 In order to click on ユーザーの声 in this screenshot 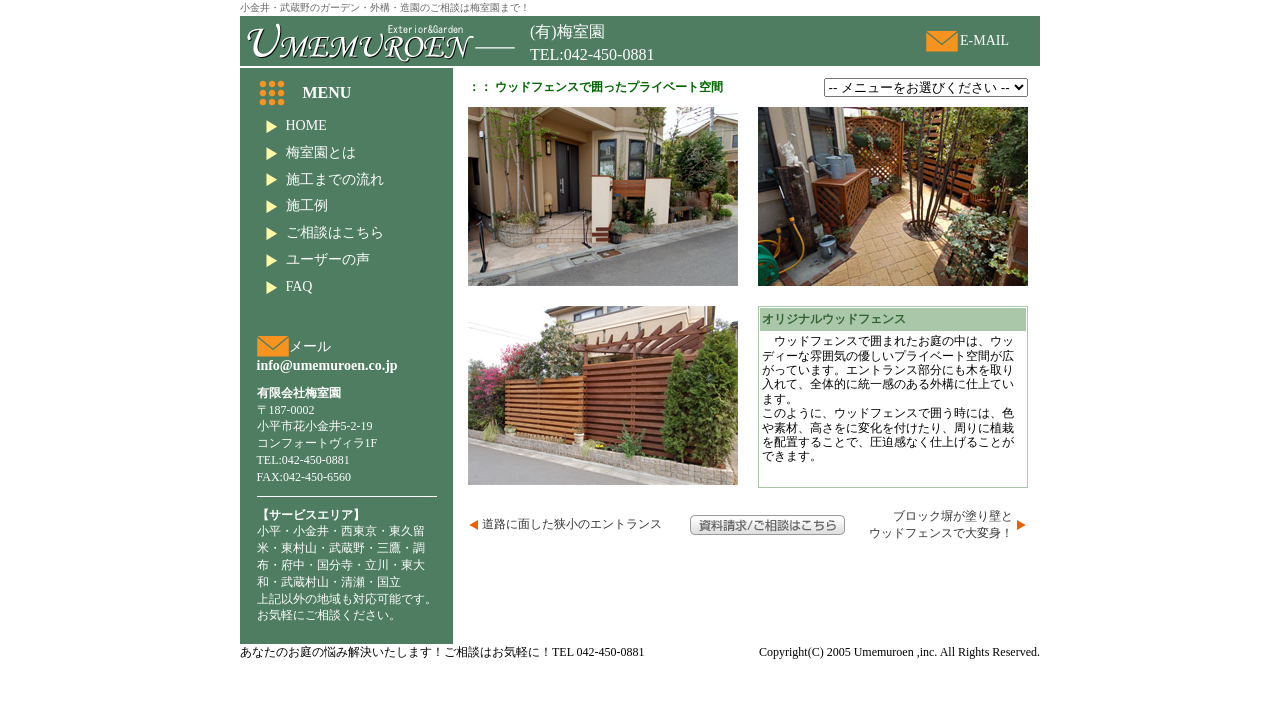, I will do `click(328, 259)`.